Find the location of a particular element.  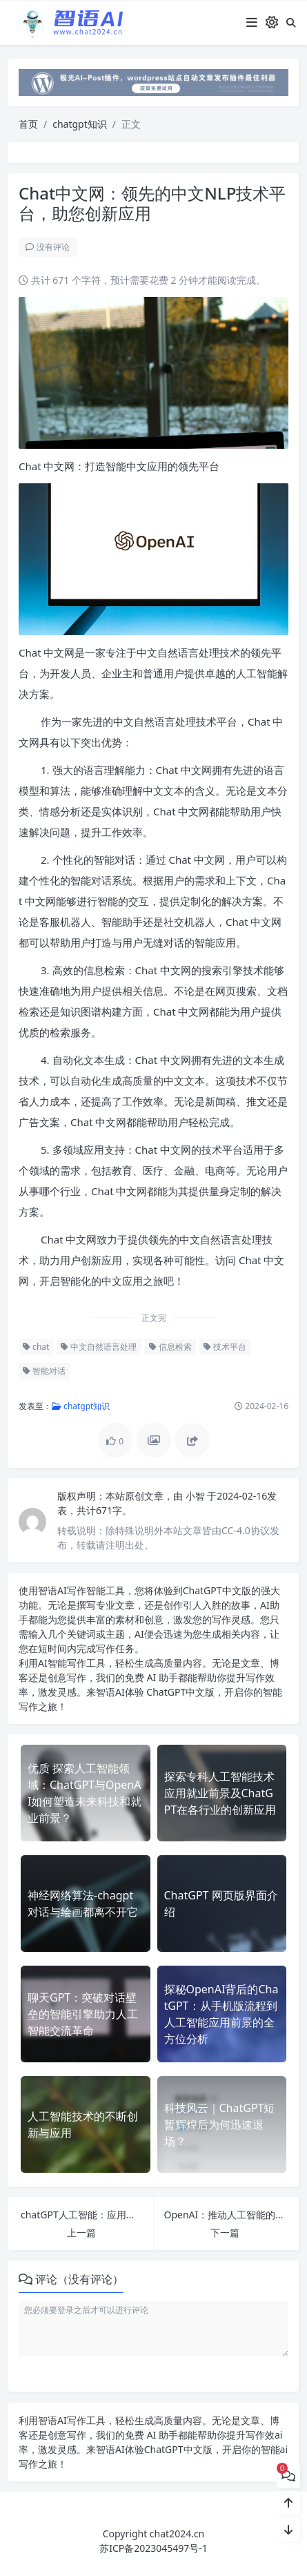

chat is located at coordinates (36, 1347).